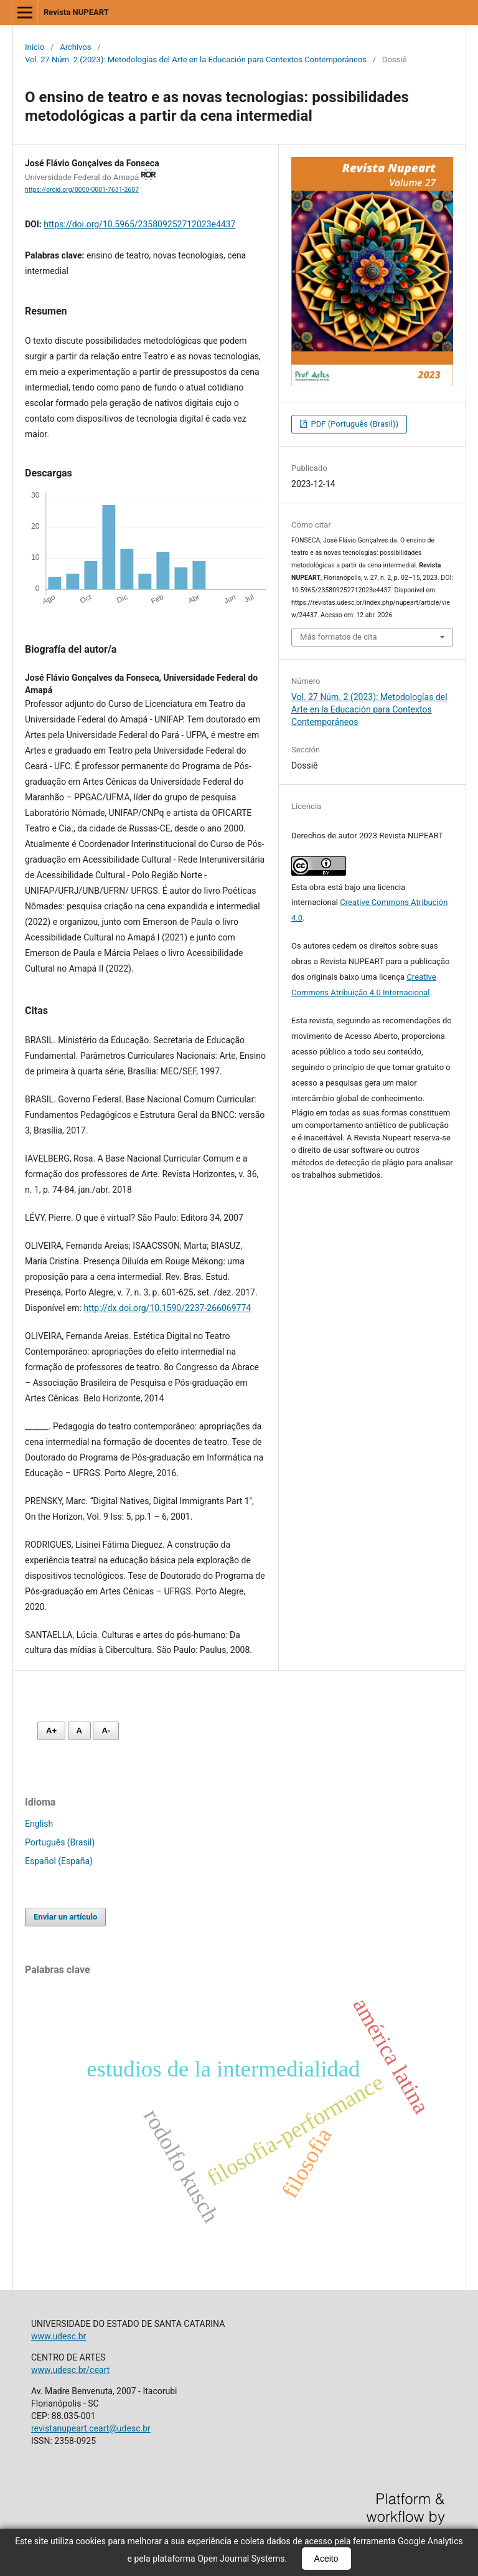 The image size is (478, 2576). What do you see at coordinates (353, 424) in the screenshot?
I see `PDF (Português (Brasil))` at bounding box center [353, 424].